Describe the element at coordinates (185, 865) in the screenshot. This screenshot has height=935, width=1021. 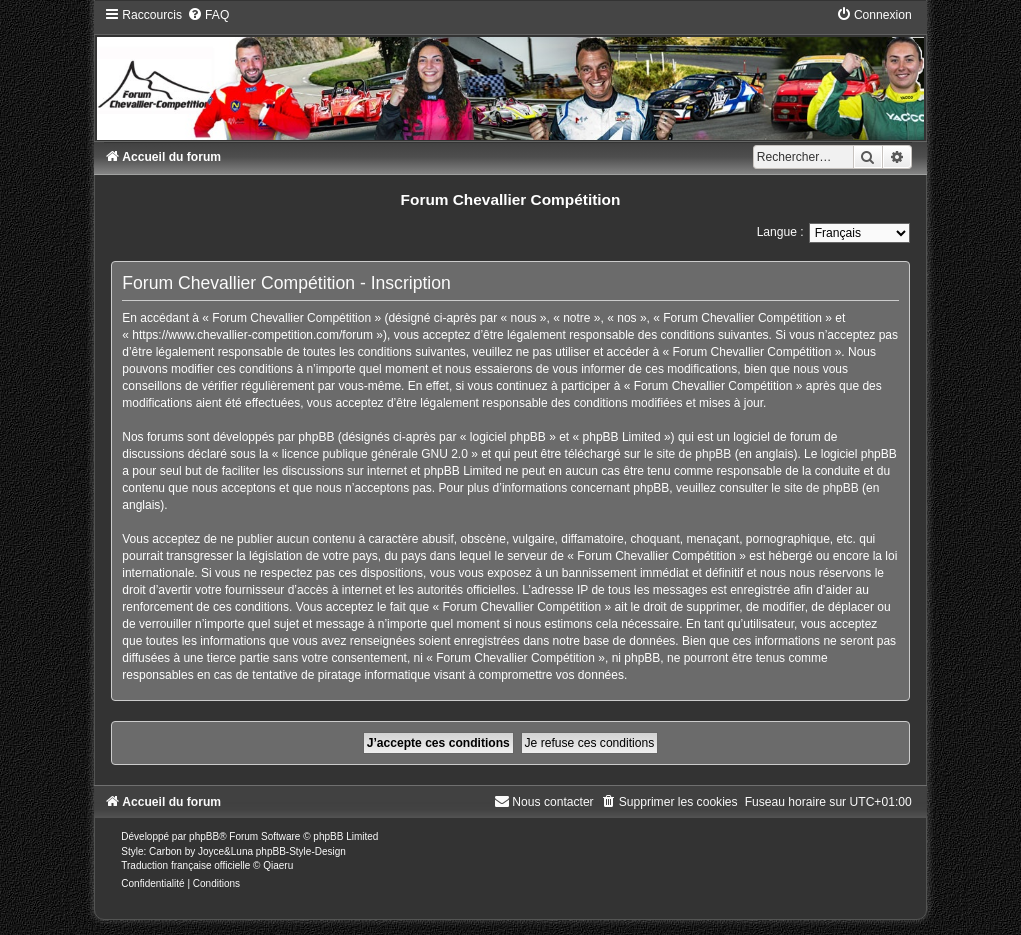
I see `Traduction française officielle` at that location.